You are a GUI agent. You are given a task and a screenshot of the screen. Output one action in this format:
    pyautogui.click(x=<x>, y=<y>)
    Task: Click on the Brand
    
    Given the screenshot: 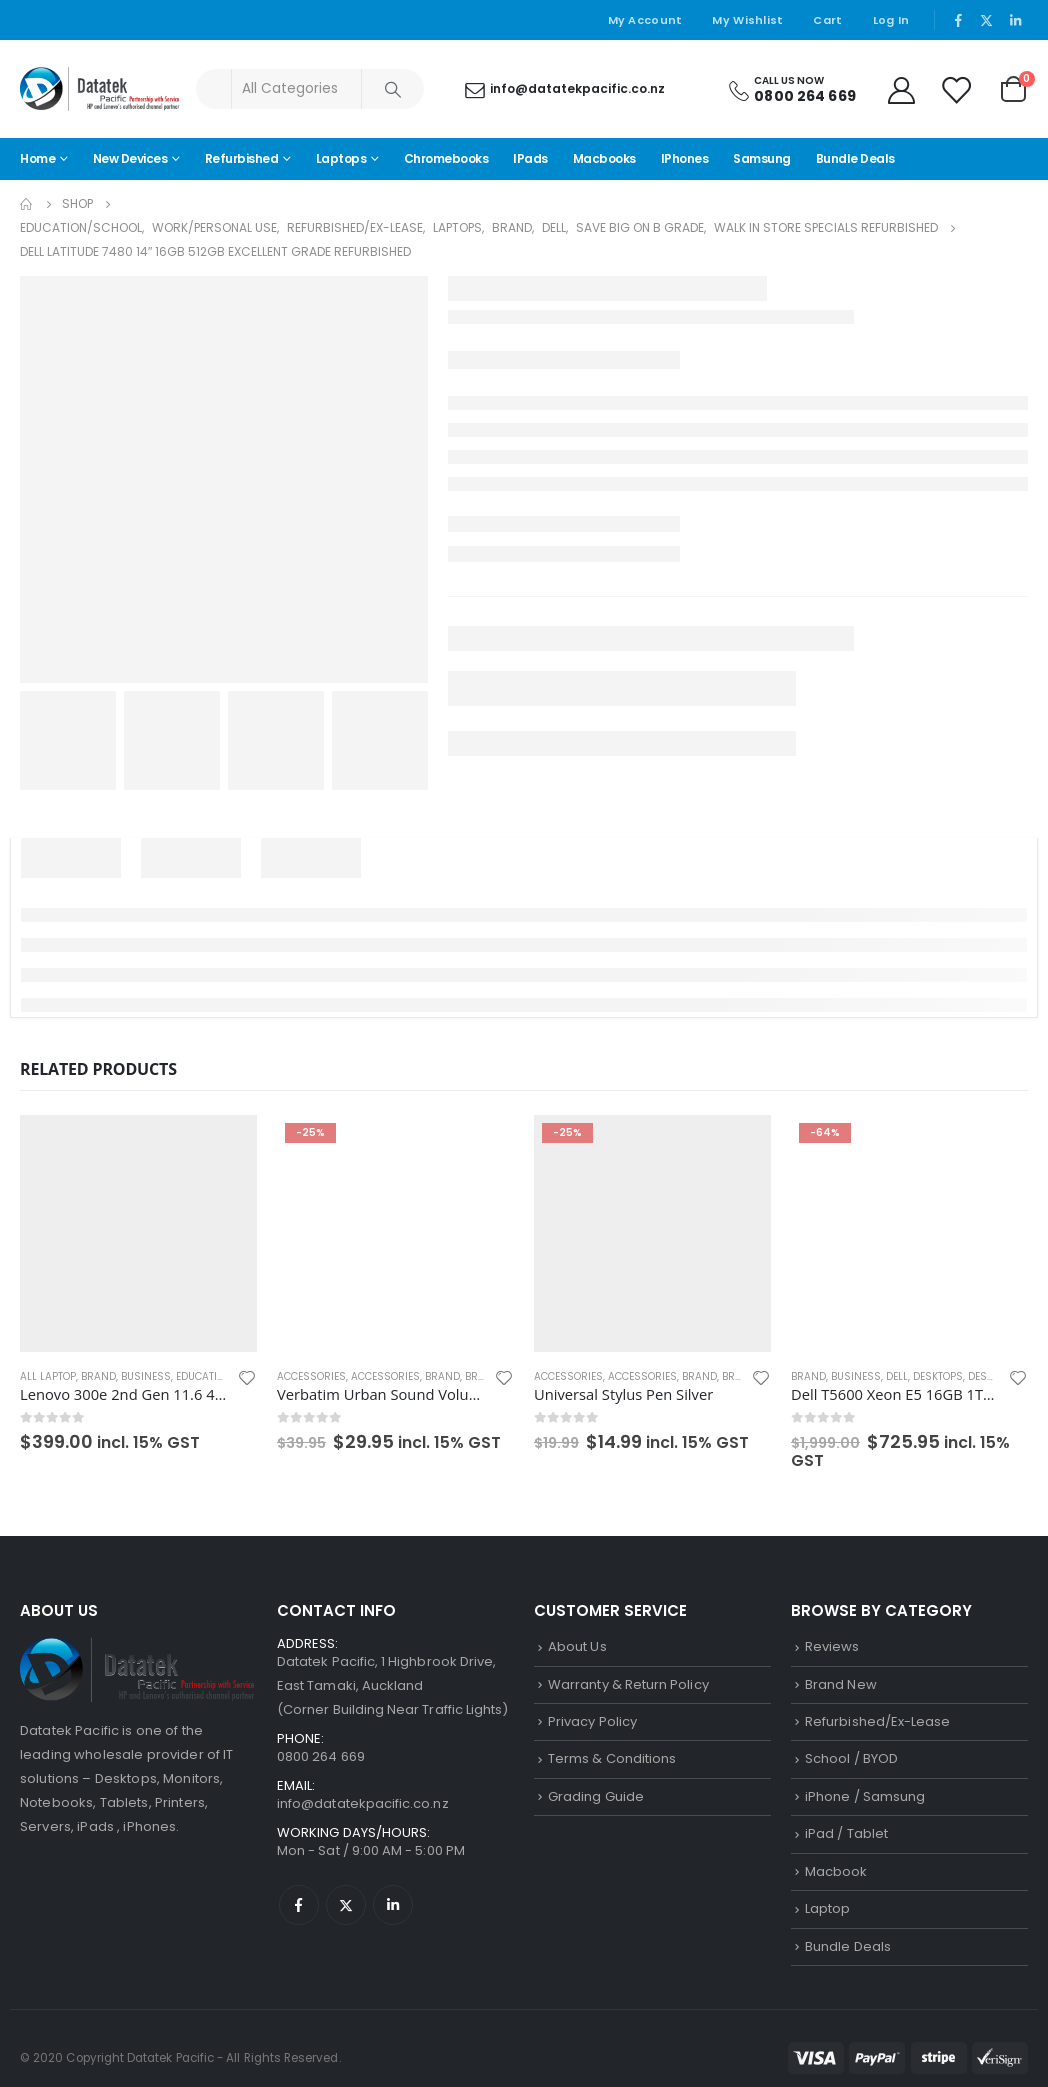 What is the action you would take?
    pyautogui.click(x=98, y=1376)
    